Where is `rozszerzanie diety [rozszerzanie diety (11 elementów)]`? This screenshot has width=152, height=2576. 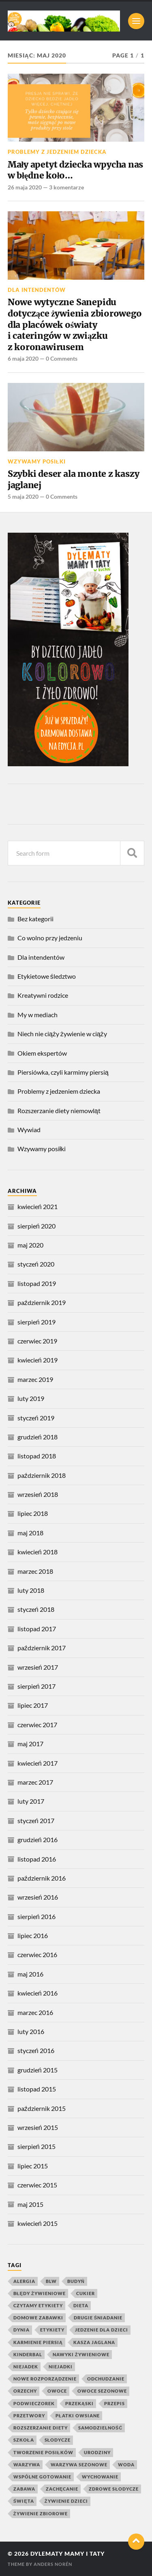 rozszerzanie diety [rozszerzanie diety (11 elementów)] is located at coordinates (40, 2427).